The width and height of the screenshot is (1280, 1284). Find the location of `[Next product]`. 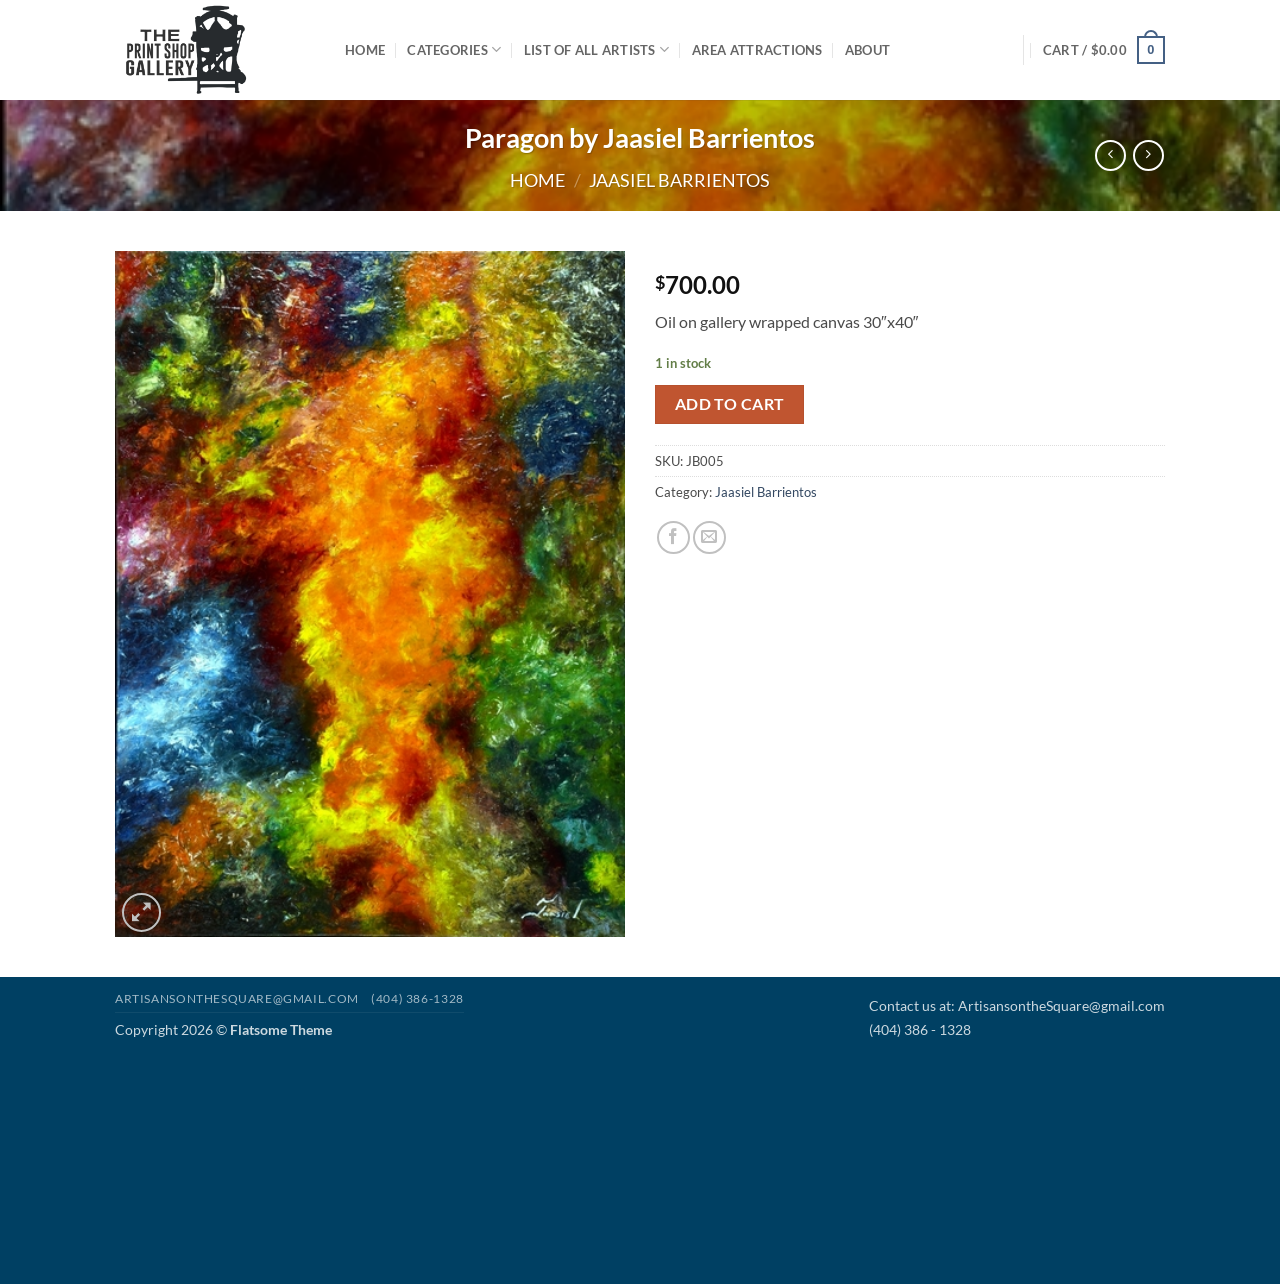

[Next product] is located at coordinates (1110, 155).